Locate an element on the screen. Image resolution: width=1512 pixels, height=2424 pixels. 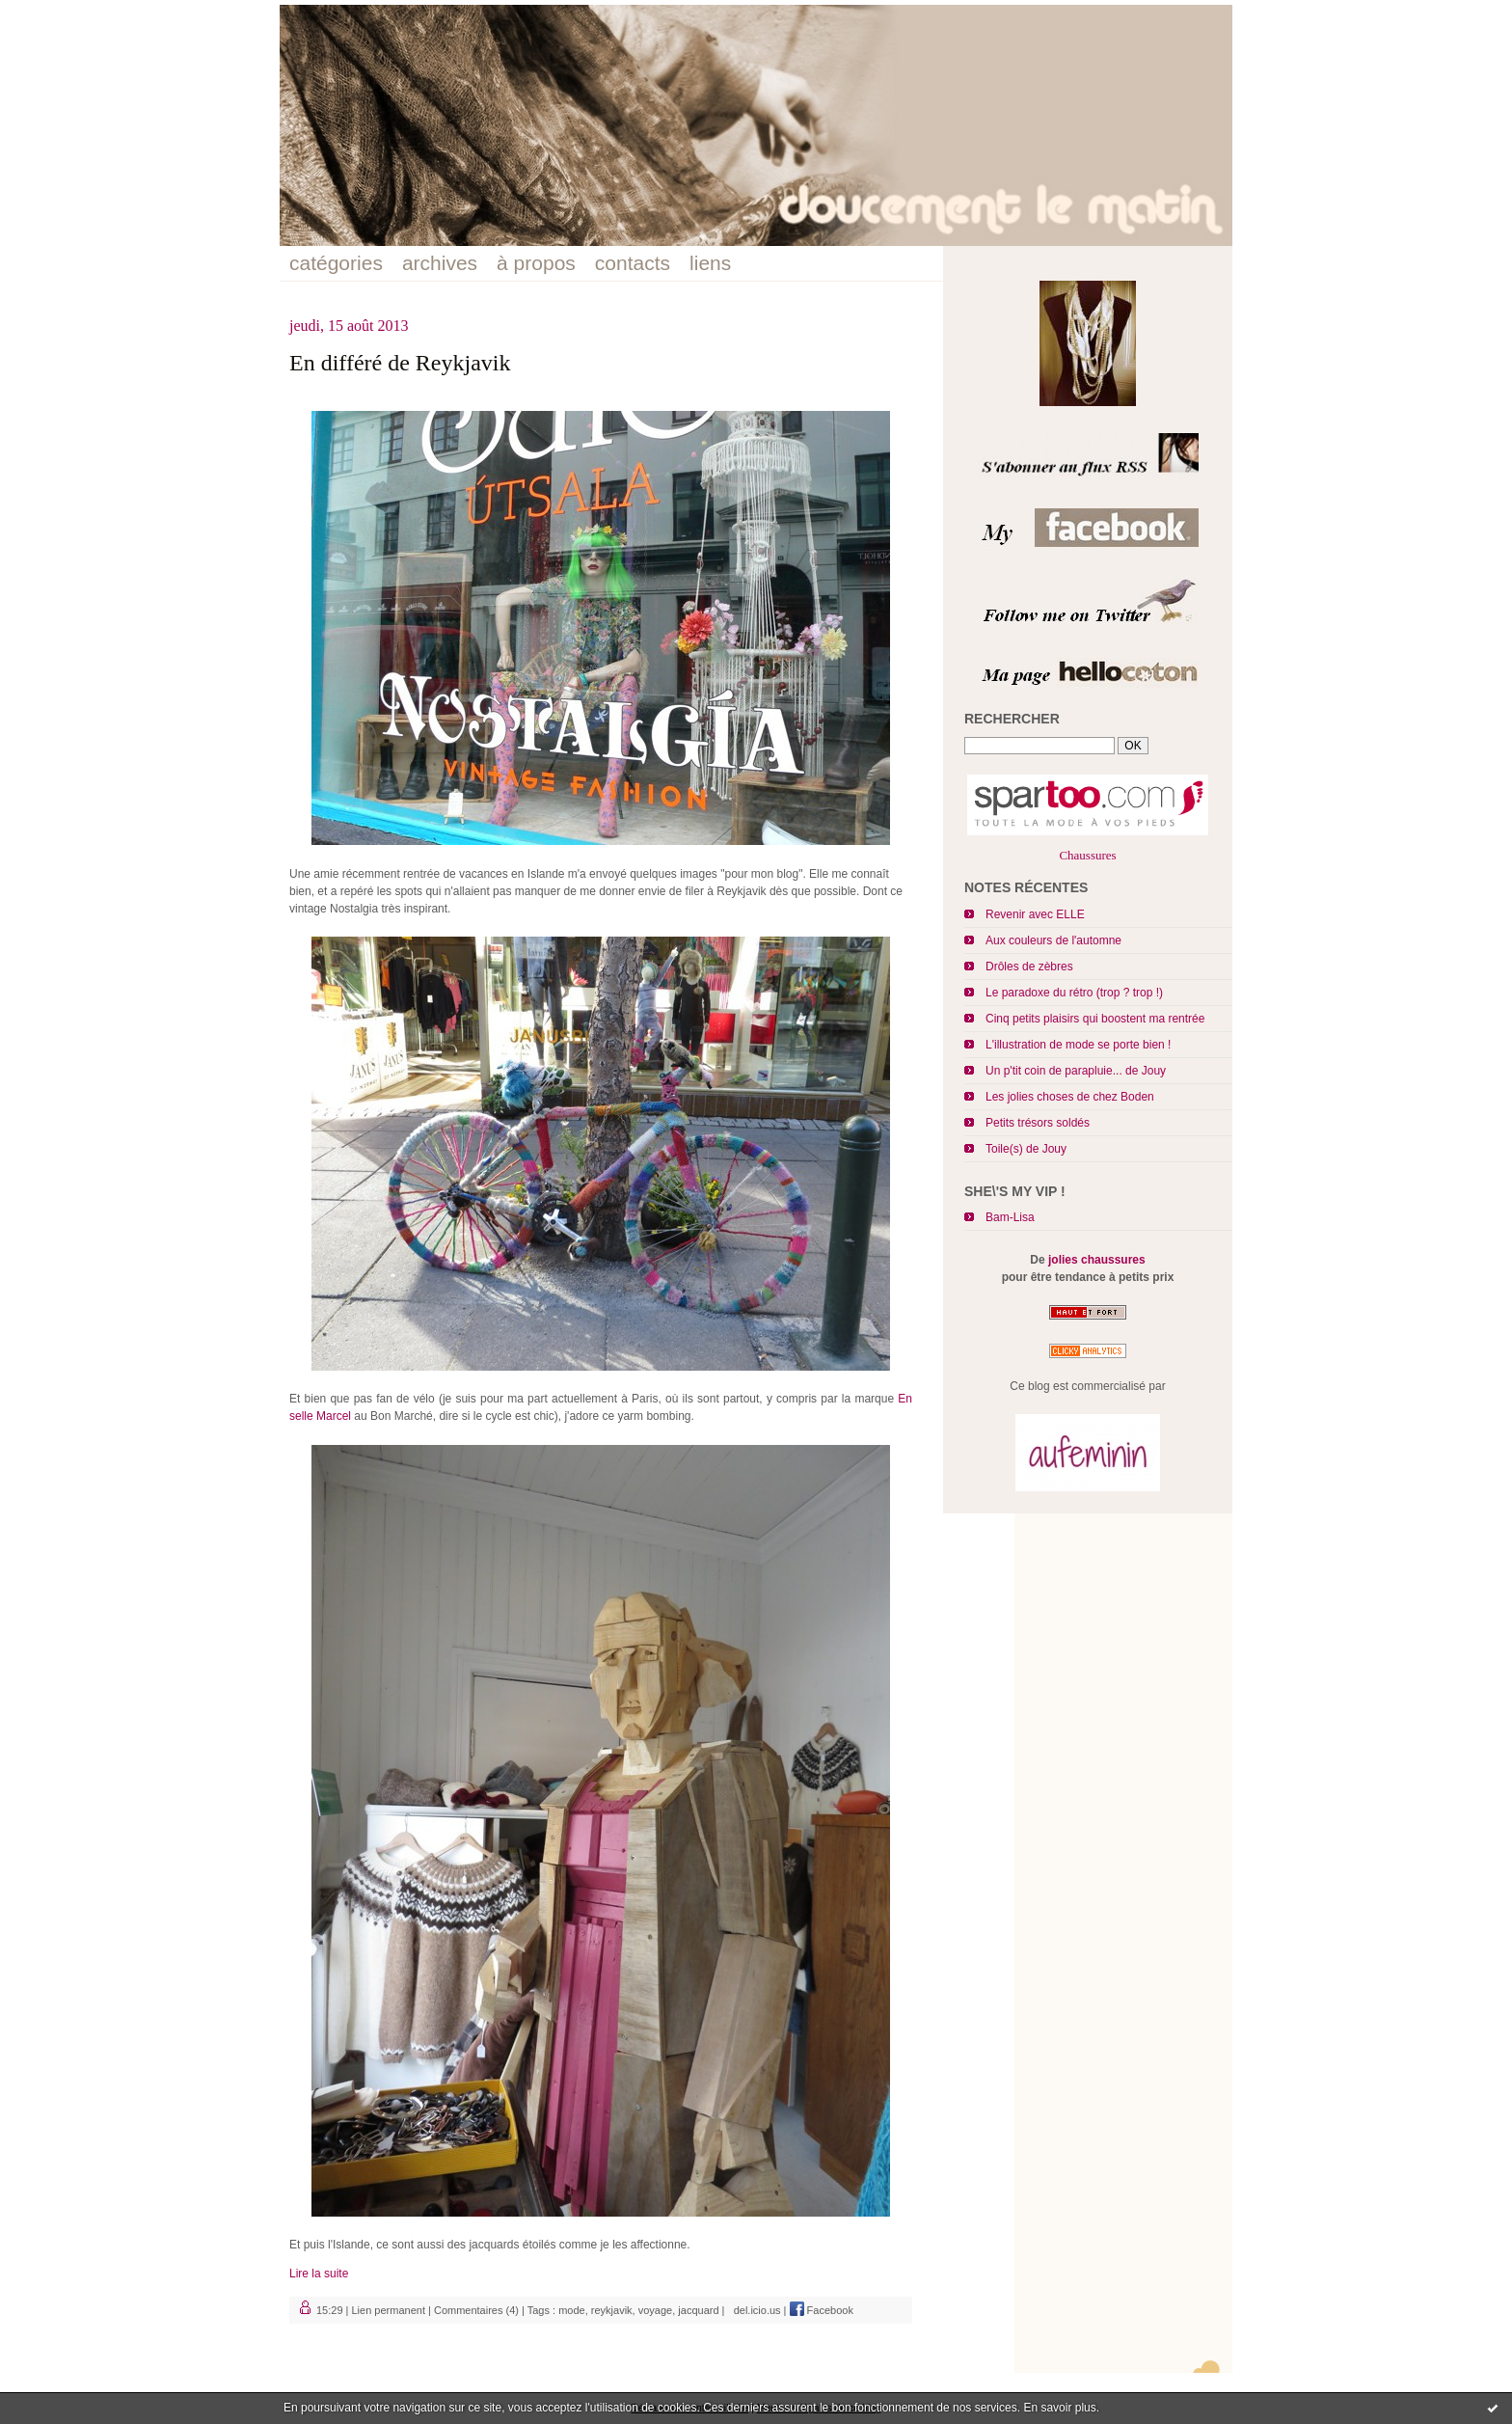
catégories is located at coordinates (336, 263).